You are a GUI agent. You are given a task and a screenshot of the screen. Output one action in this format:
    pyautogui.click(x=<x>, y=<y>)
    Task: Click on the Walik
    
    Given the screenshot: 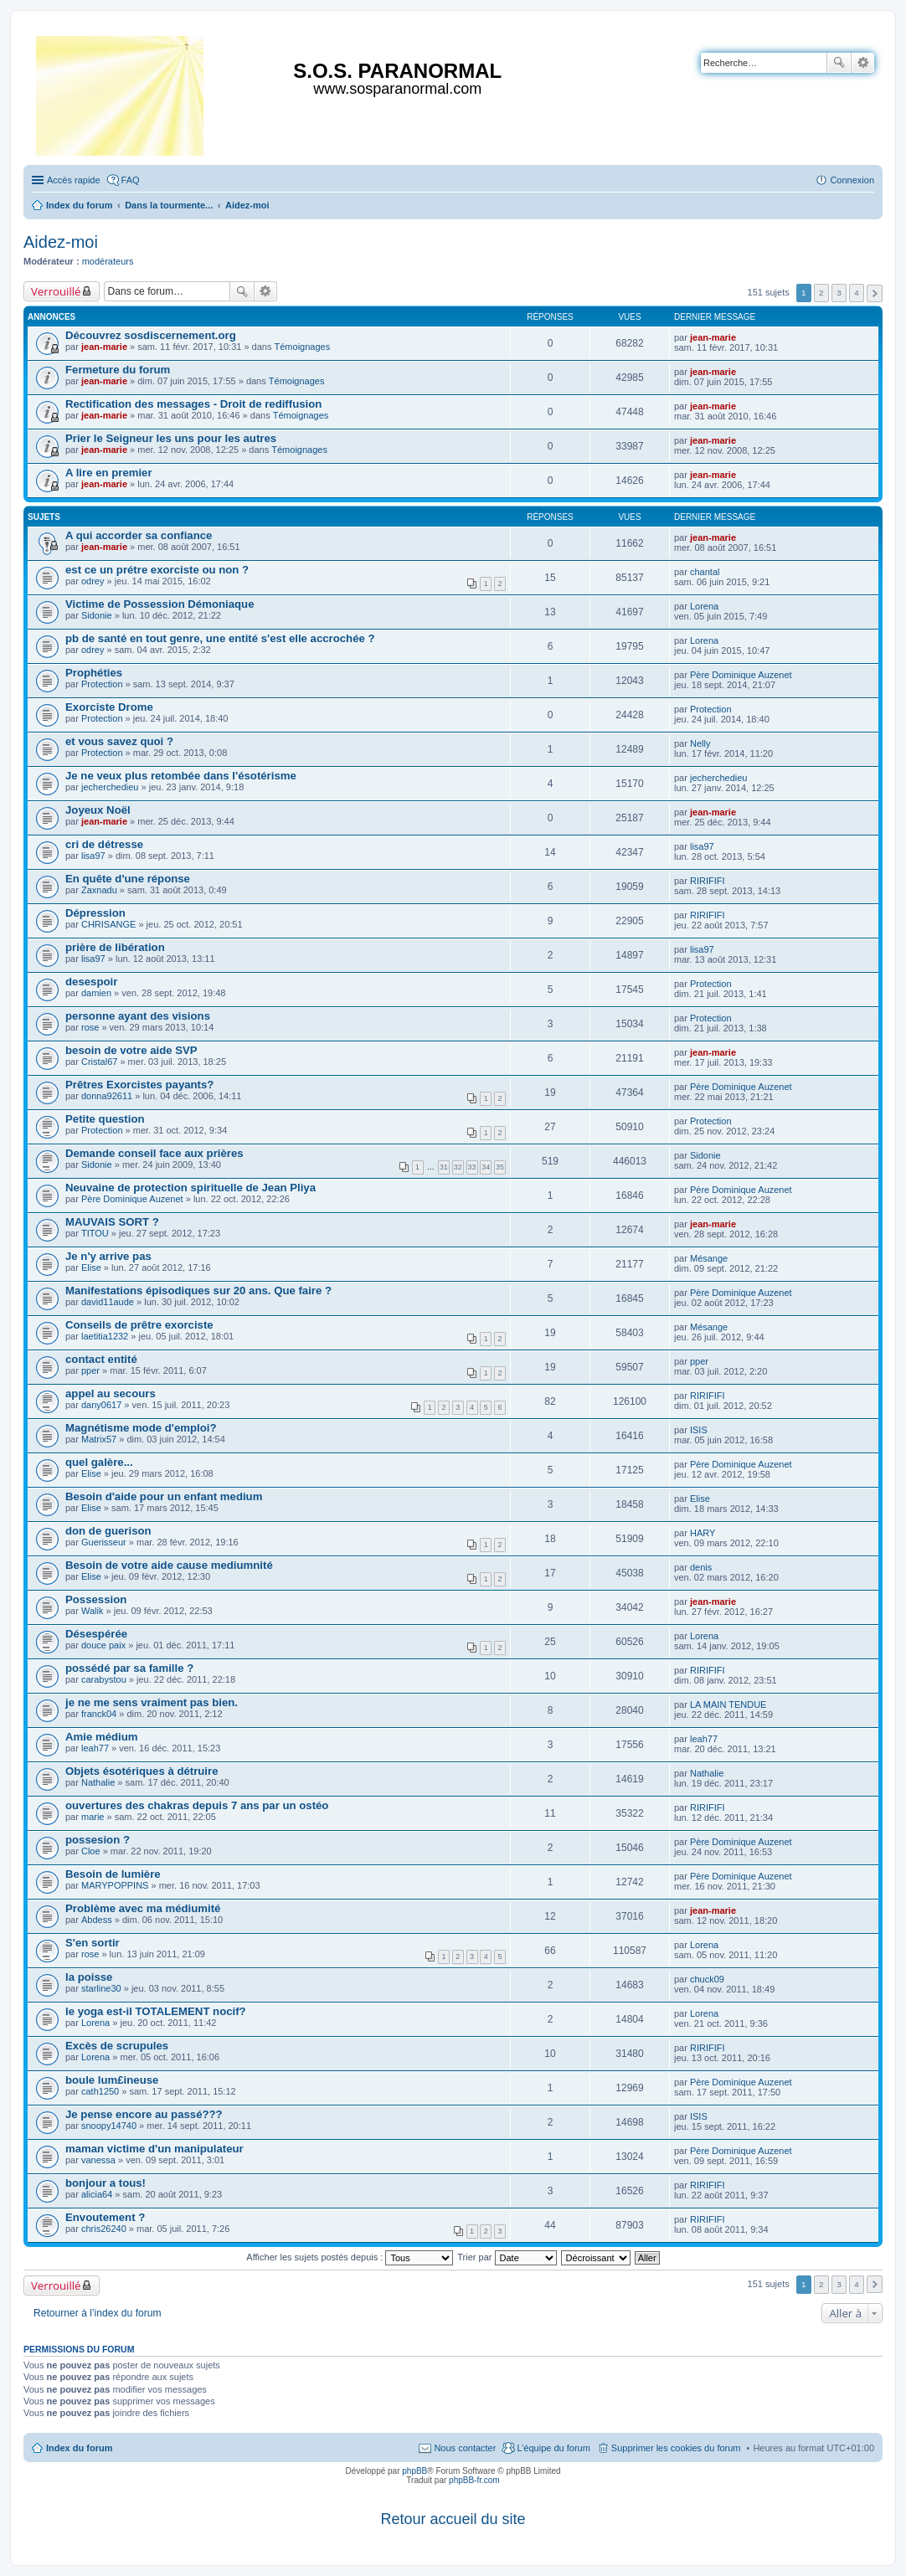 What is the action you would take?
    pyautogui.click(x=92, y=1611)
    